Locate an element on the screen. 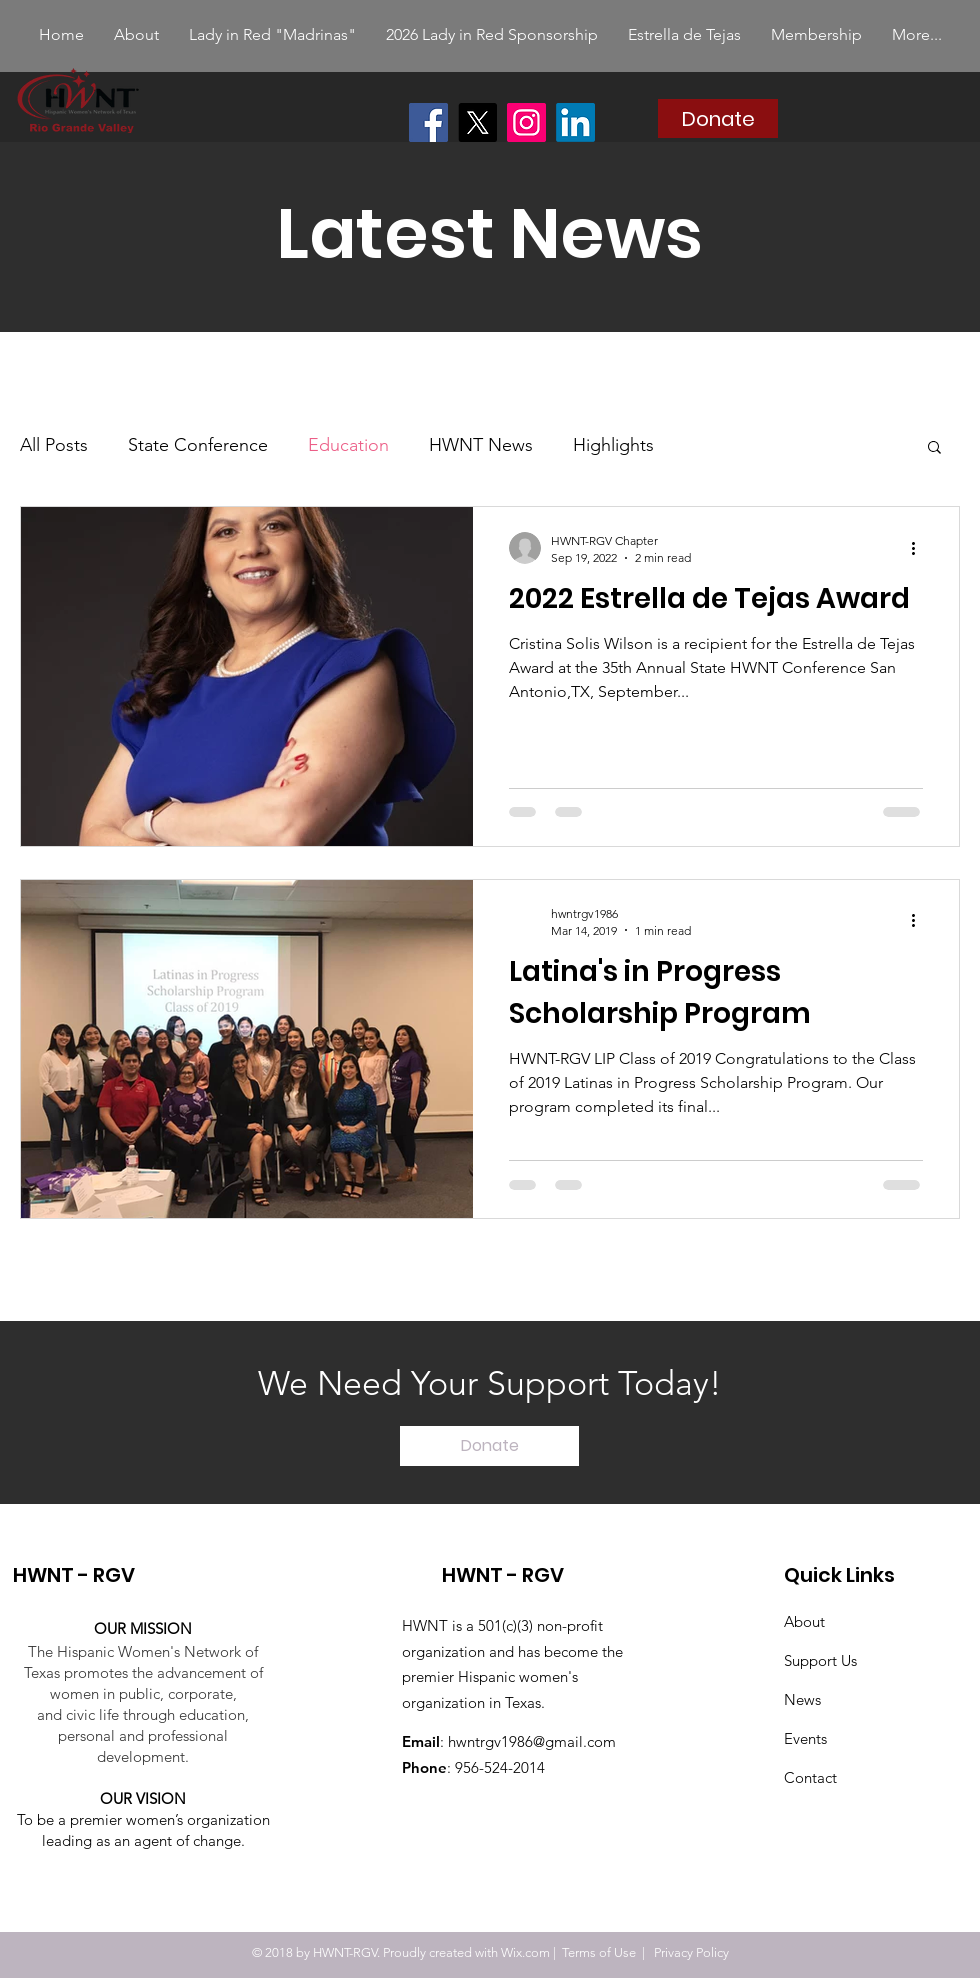 This screenshot has width=980, height=1978. [button] is located at coordinates (934, 448).